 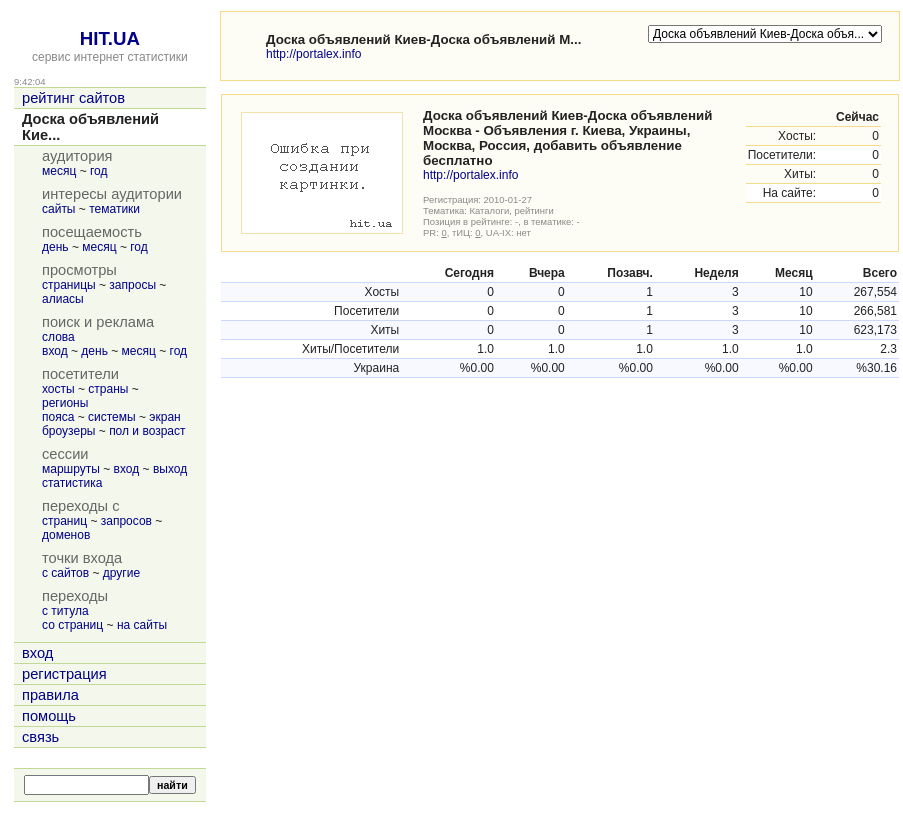 What do you see at coordinates (110, 38) in the screenshot?
I see `HIT.UA` at bounding box center [110, 38].